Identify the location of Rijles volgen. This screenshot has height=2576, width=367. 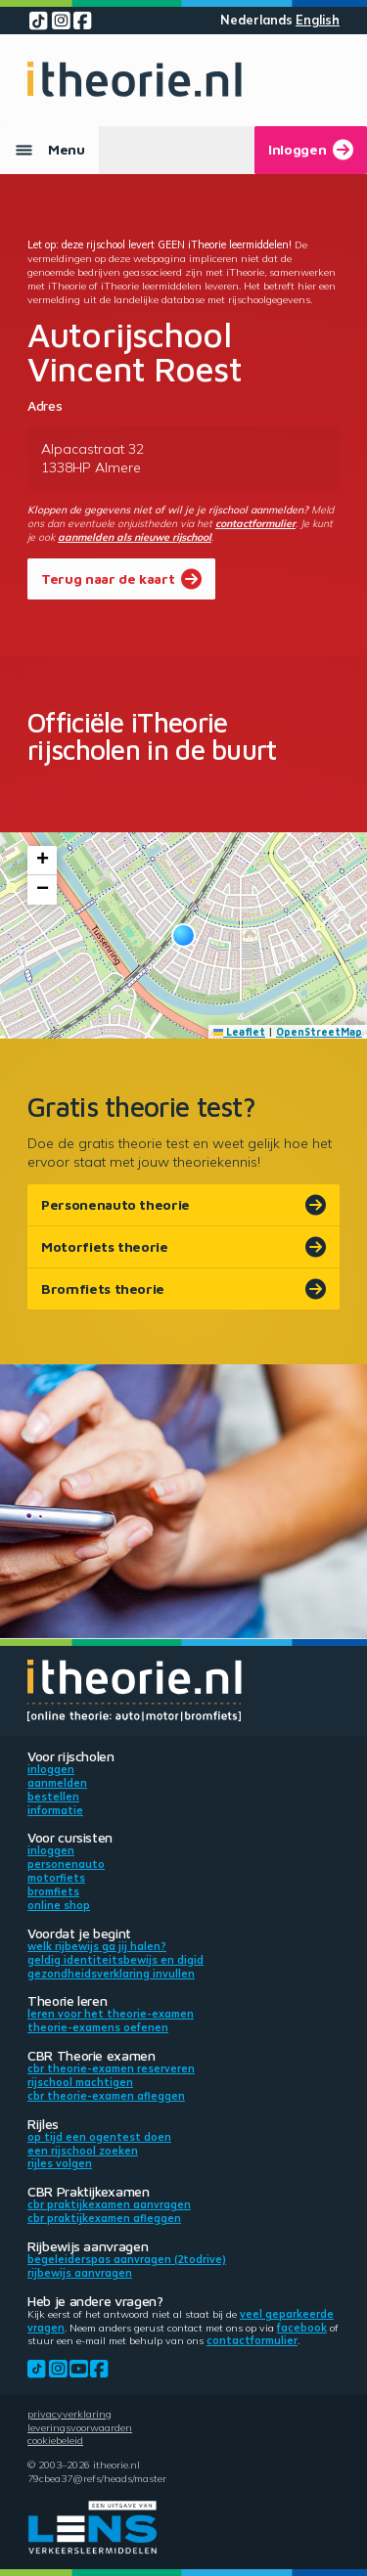
(59, 2163).